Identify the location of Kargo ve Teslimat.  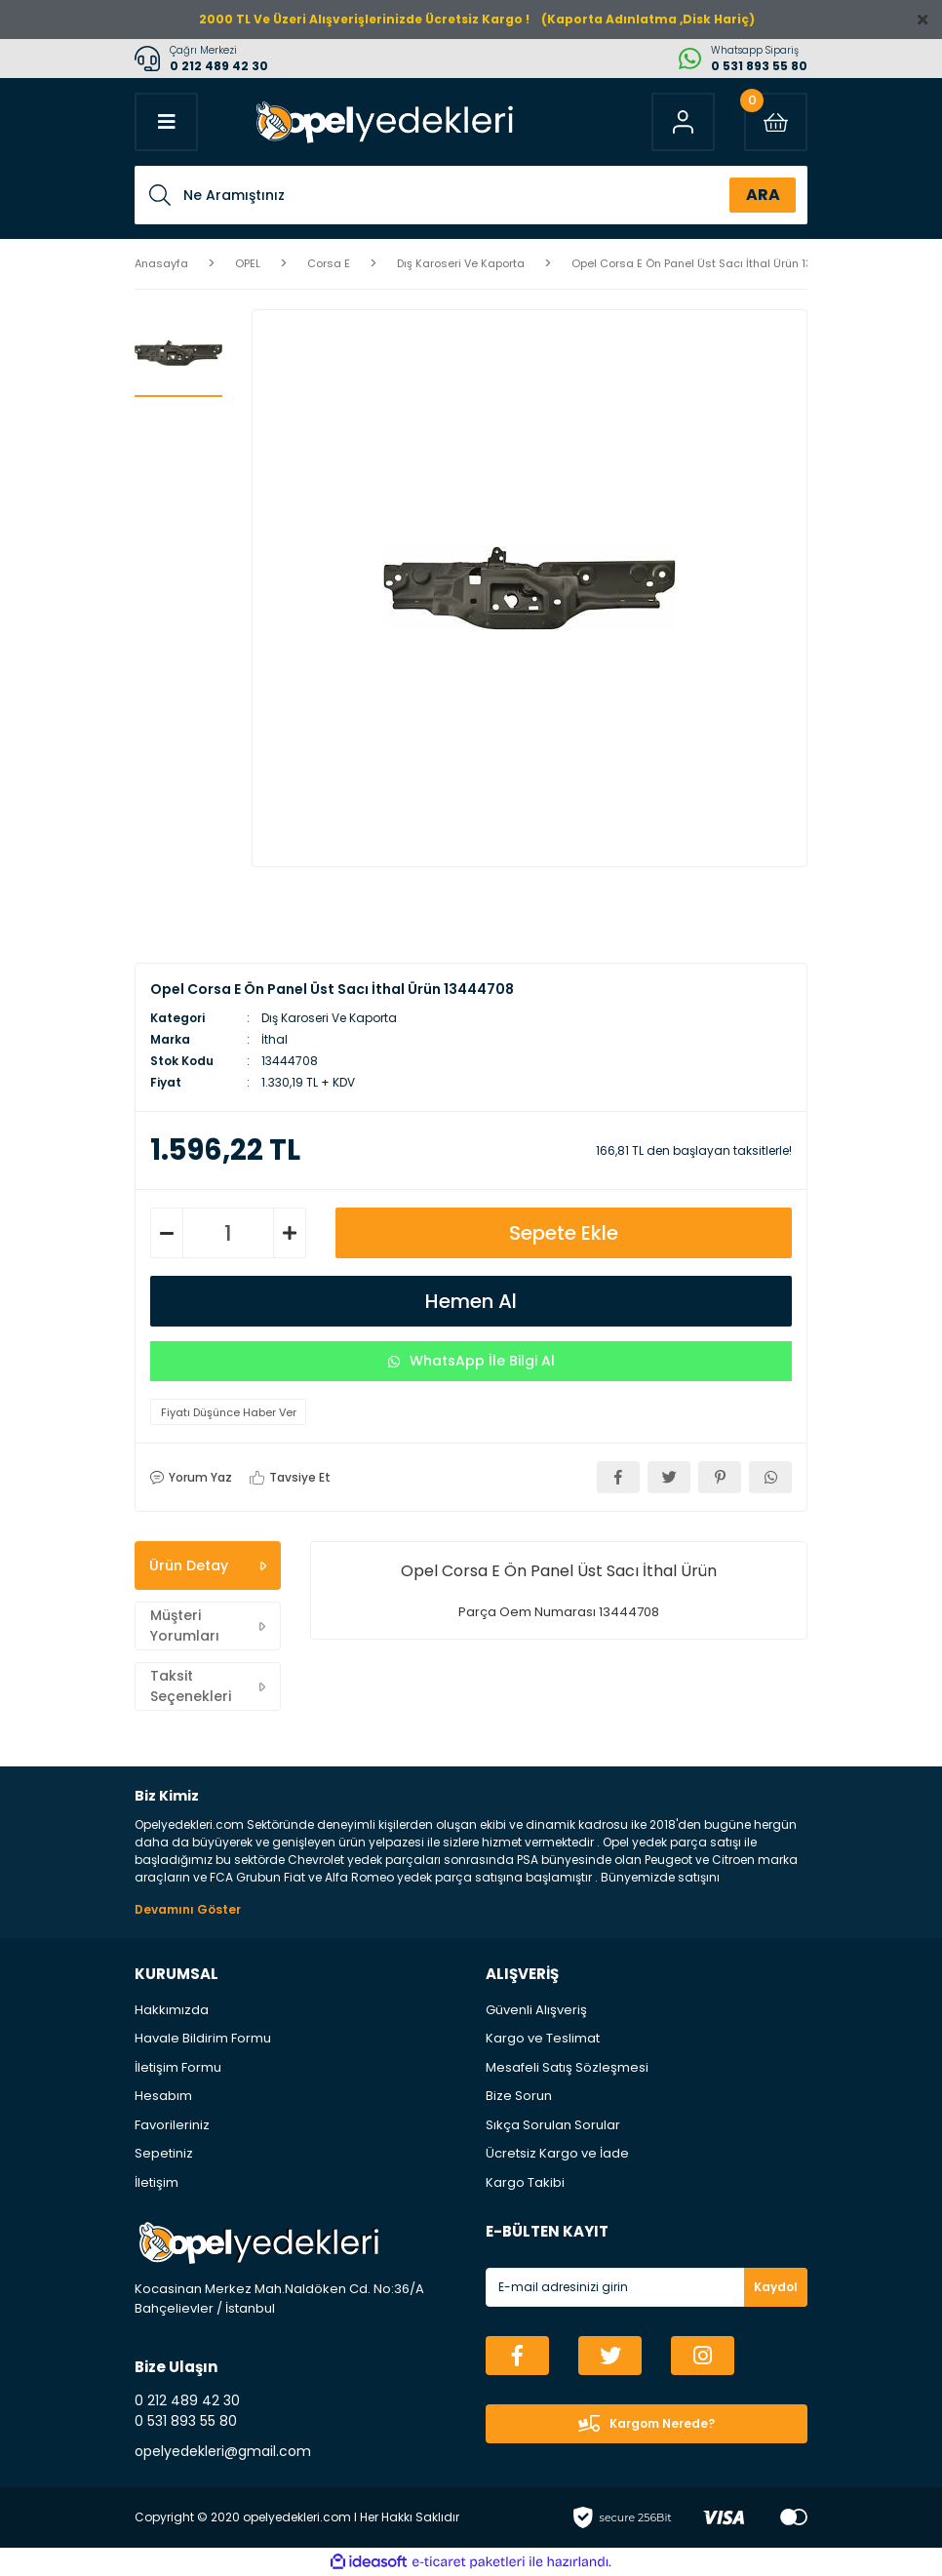
(543, 2038).